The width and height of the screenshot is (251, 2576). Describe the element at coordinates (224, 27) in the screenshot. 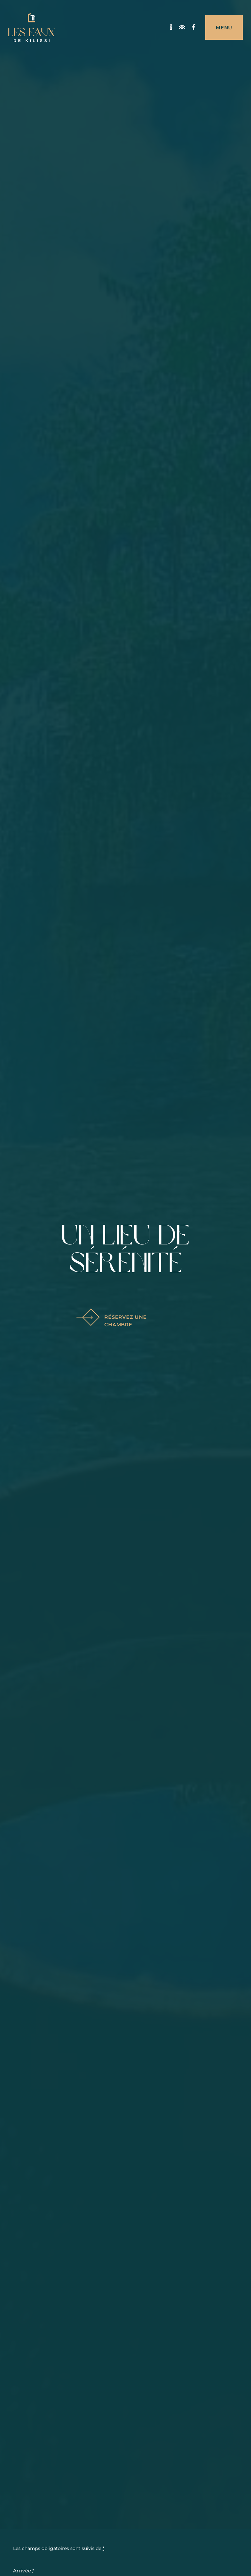

I see `Menu` at that location.